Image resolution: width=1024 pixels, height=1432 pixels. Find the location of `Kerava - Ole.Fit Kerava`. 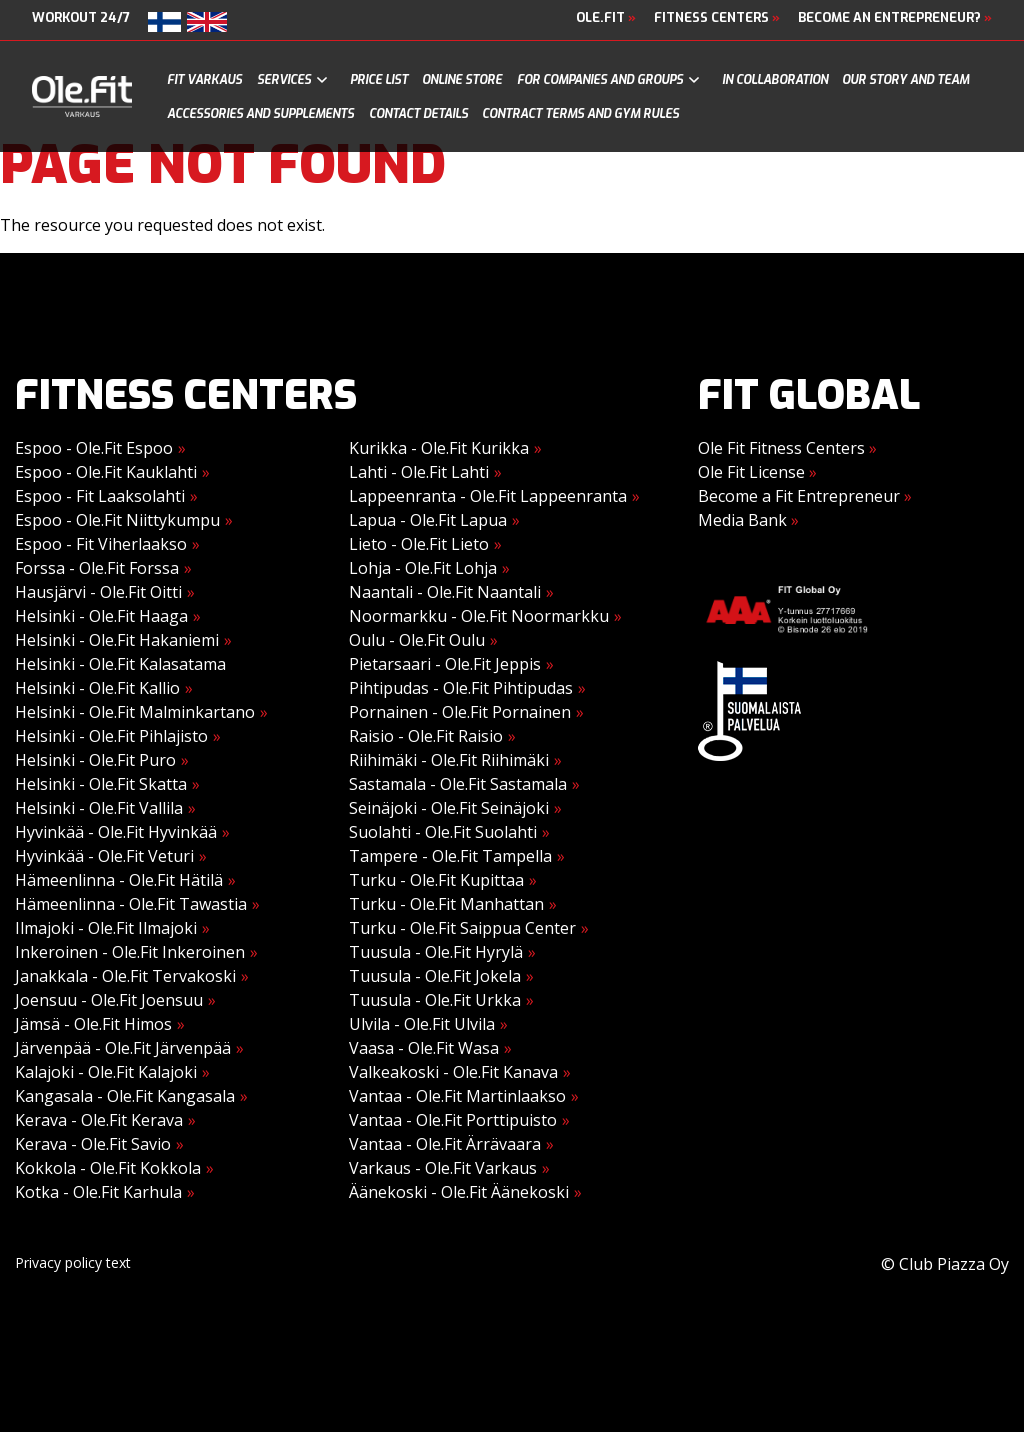

Kerava - Ole.Fit Kerava is located at coordinates (99, 1120).